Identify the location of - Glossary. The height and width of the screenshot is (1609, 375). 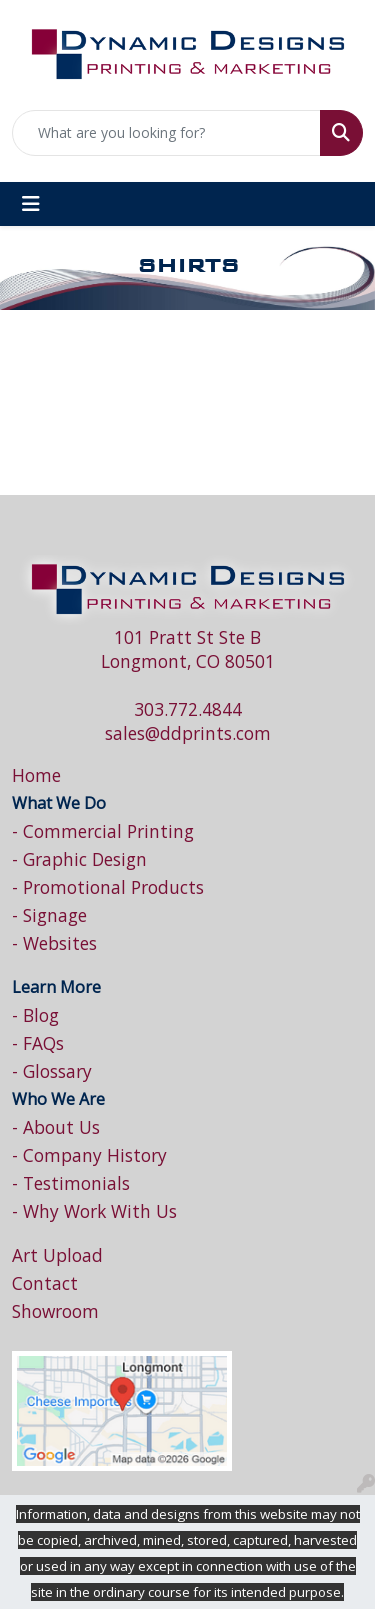
(52, 1071).